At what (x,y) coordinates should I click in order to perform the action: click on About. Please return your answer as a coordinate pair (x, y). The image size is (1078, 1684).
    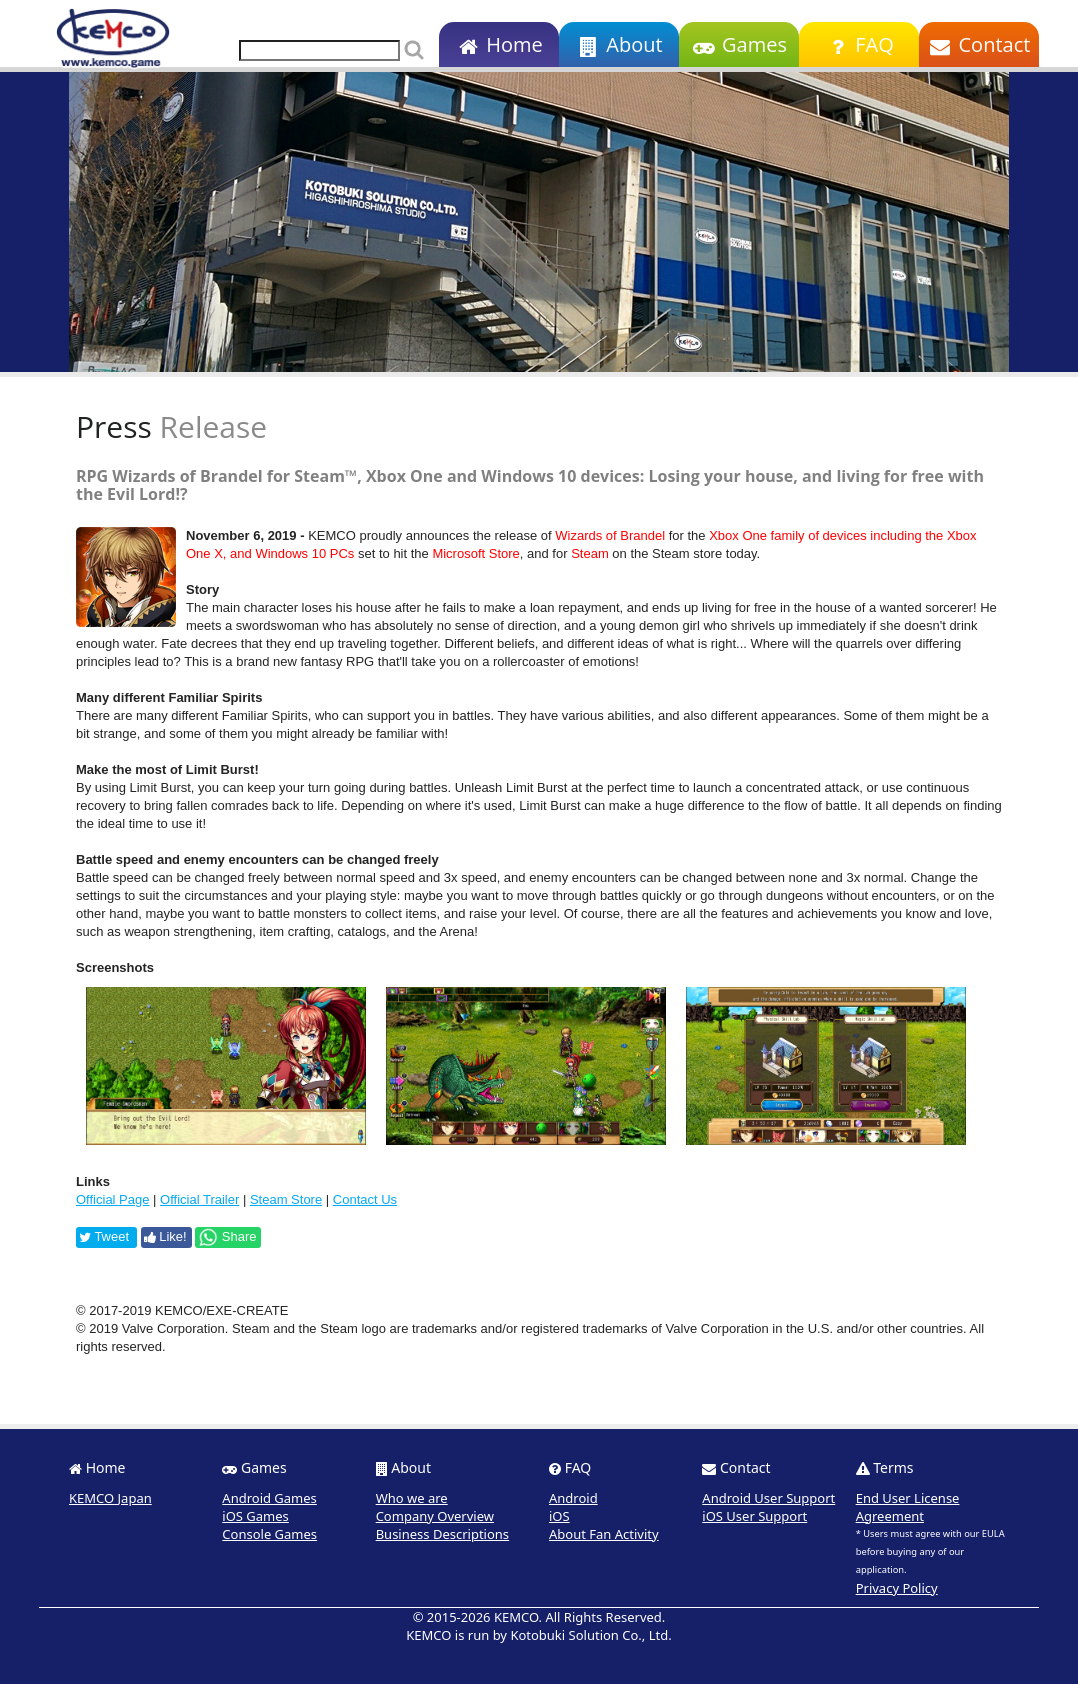
    Looking at the image, I should click on (618, 44).